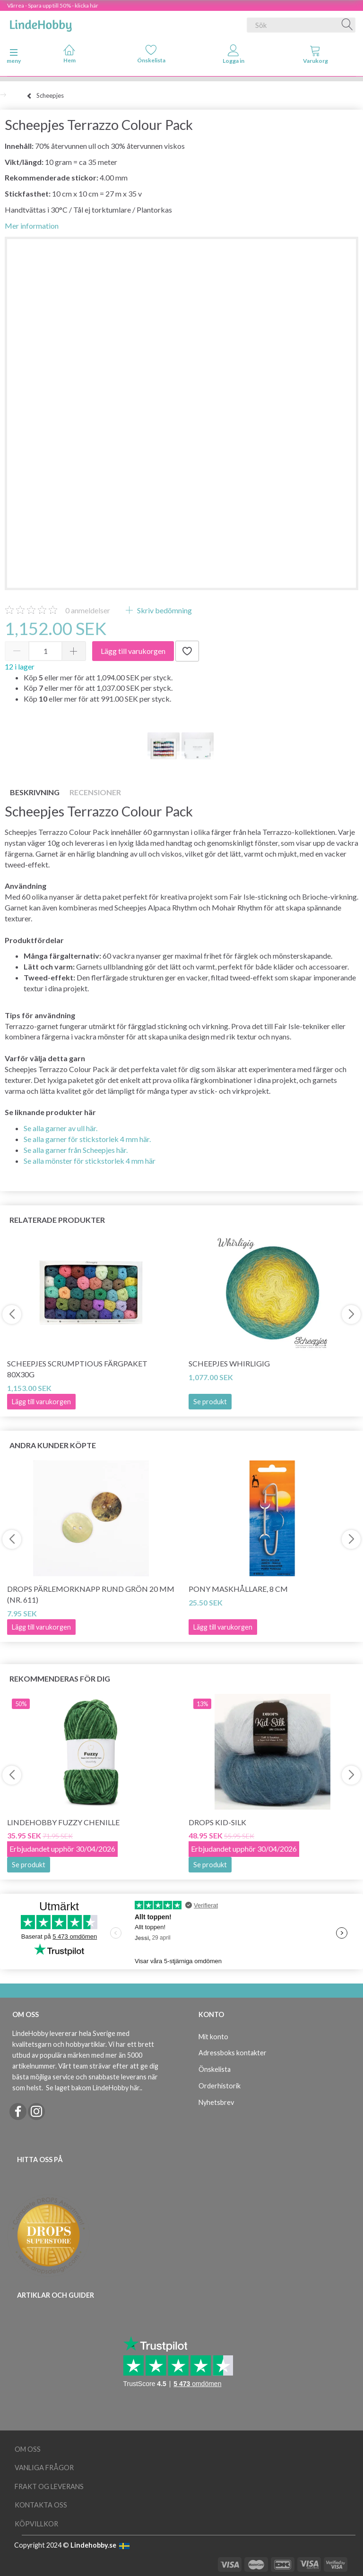  What do you see at coordinates (52, 5) in the screenshot?
I see `Vårrea - Spara upp till 50% - klicka här` at bounding box center [52, 5].